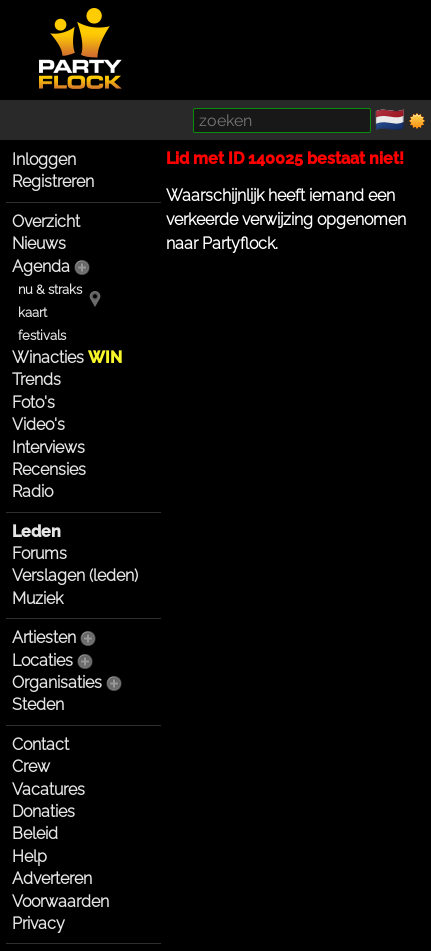 The height and width of the screenshot is (951, 431). I want to click on Radio, so click(32, 491).